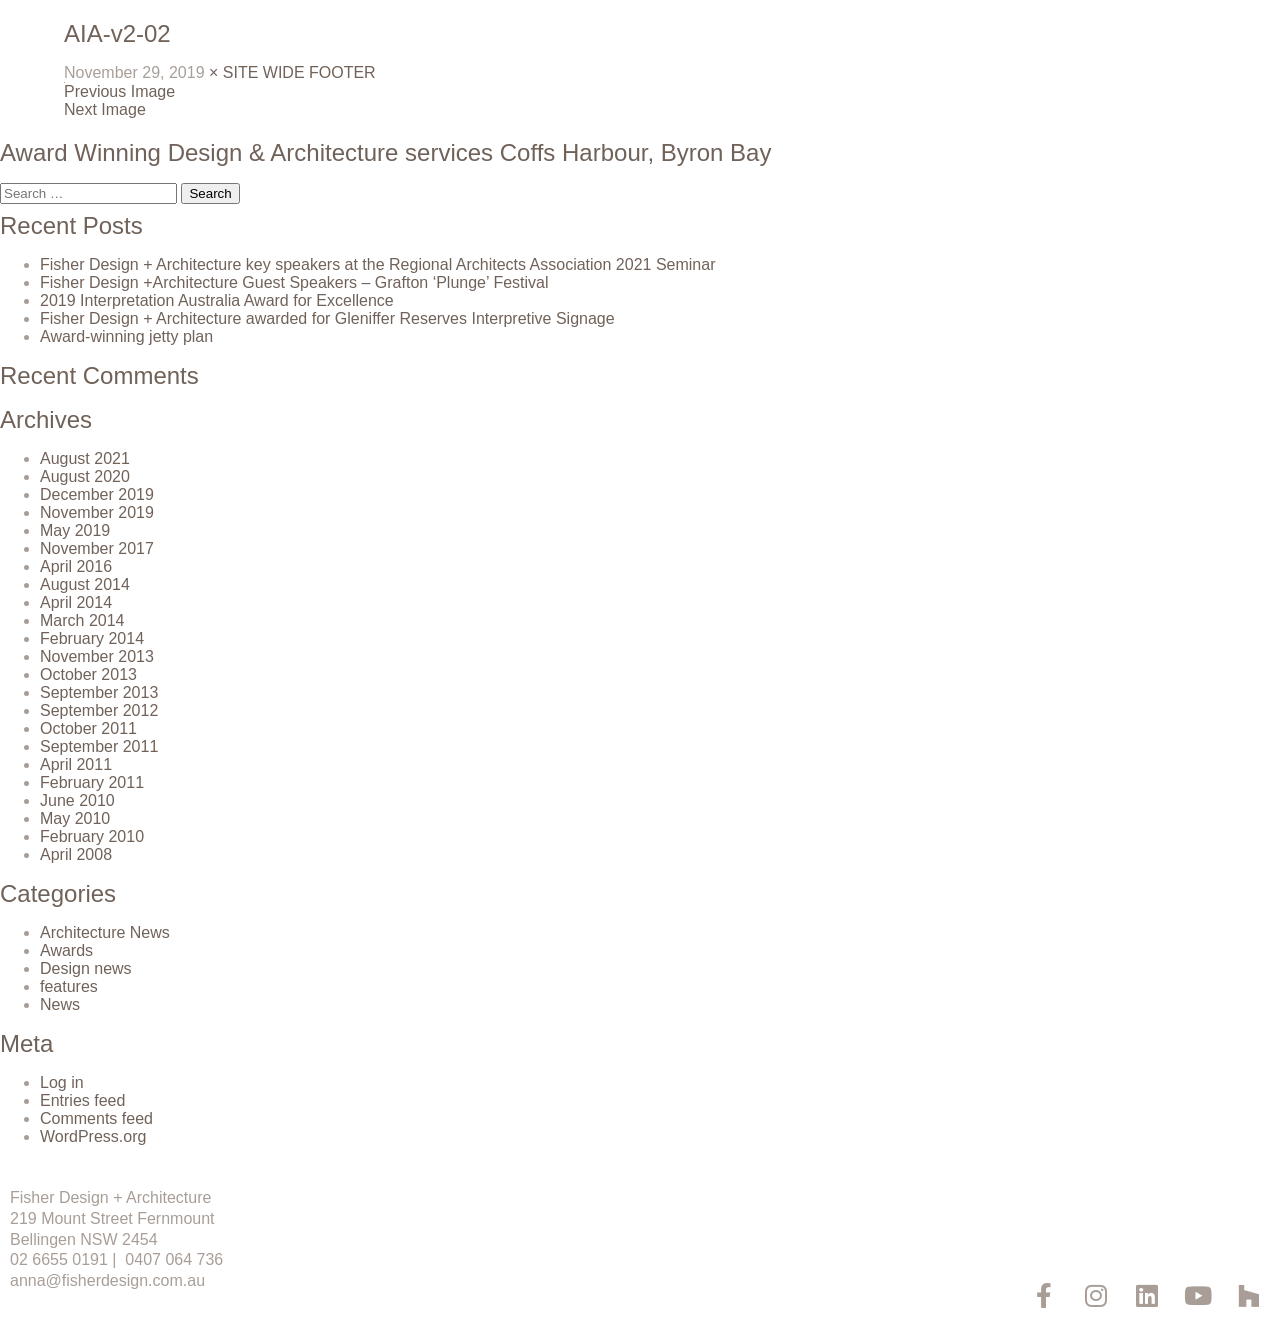  Describe the element at coordinates (92, 836) in the screenshot. I see `February 2010` at that location.